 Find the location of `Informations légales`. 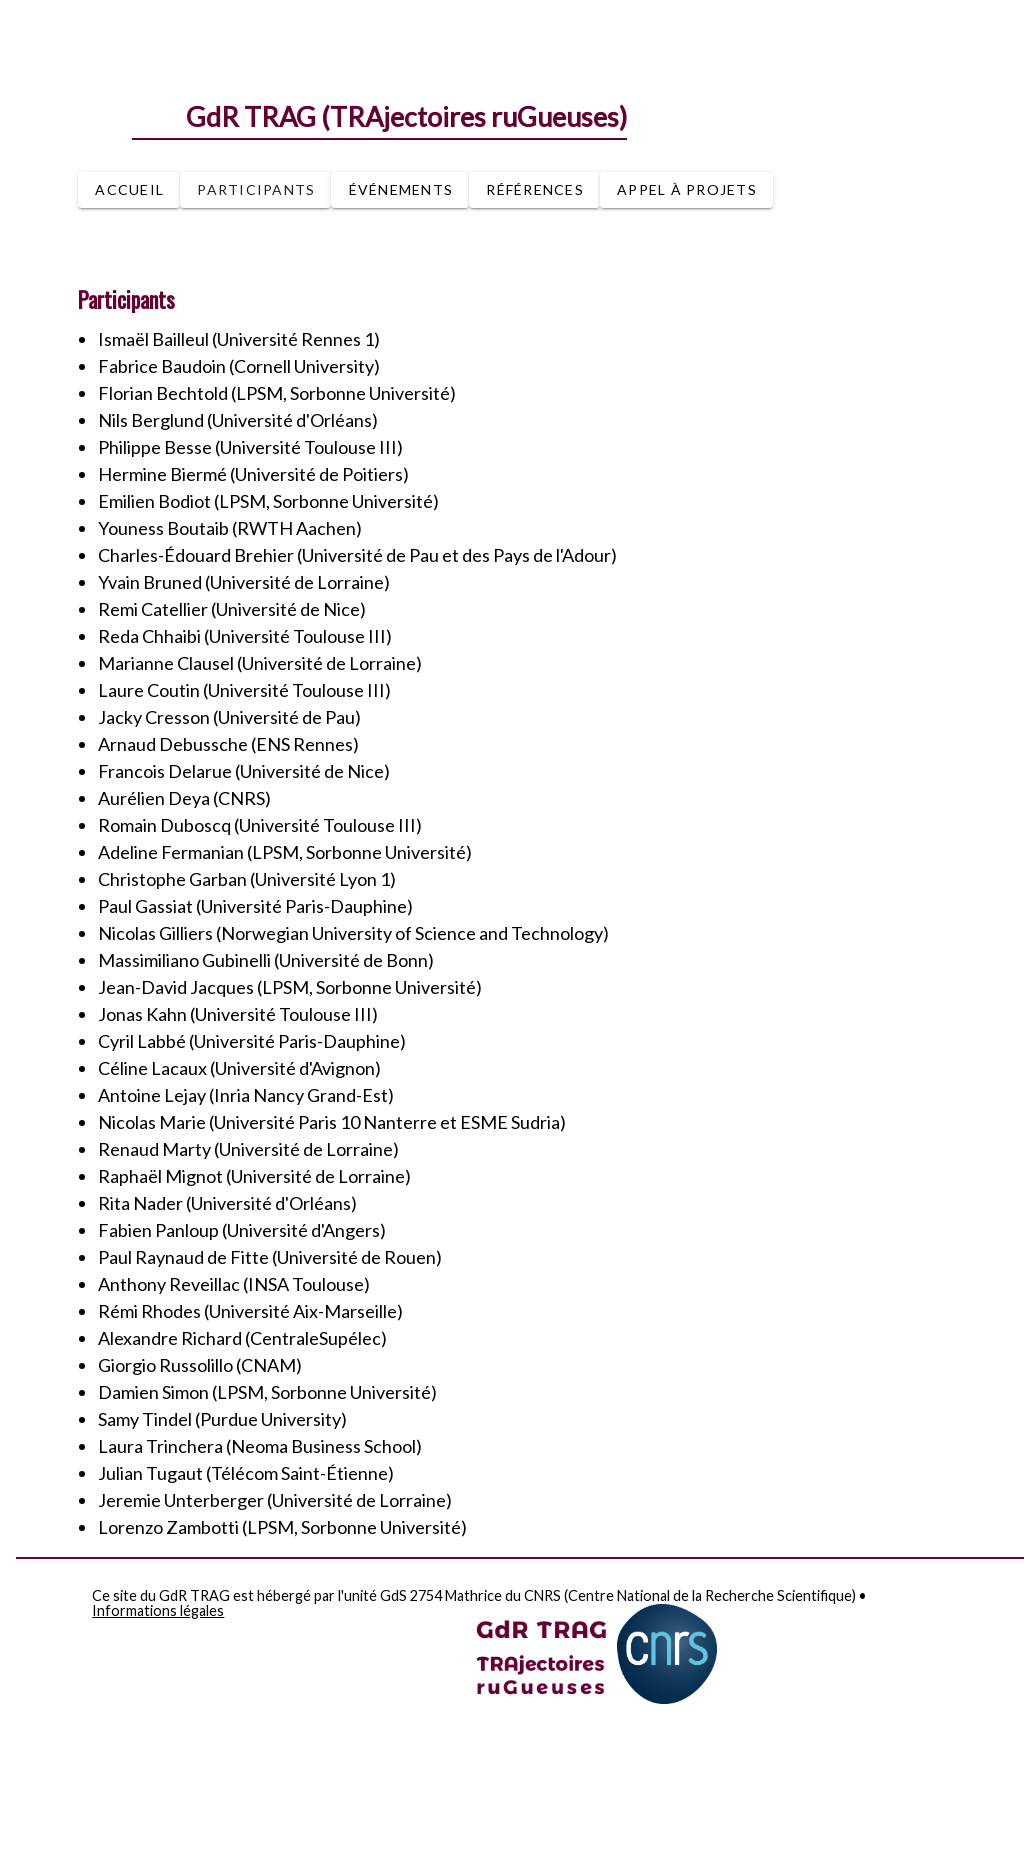

Informations légales is located at coordinates (158, 1611).